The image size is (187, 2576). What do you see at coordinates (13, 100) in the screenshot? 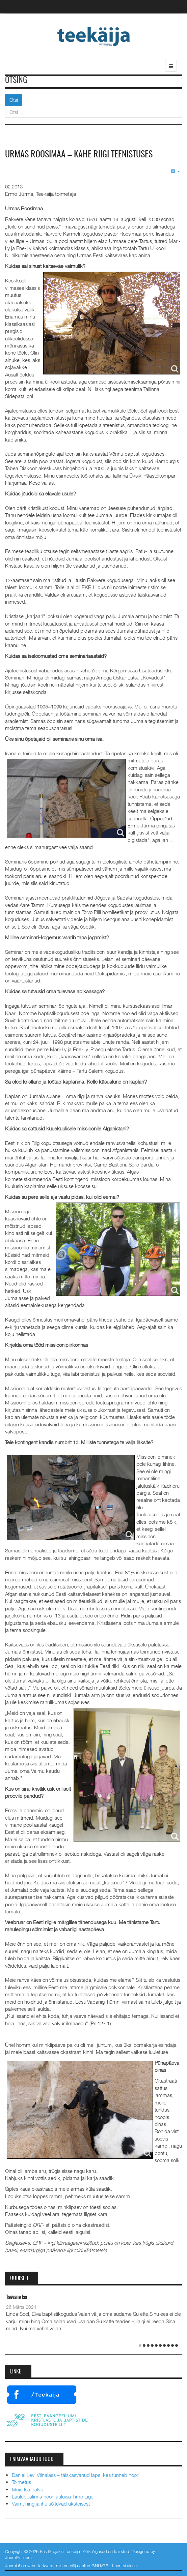
I see `Otsi` at bounding box center [13, 100].